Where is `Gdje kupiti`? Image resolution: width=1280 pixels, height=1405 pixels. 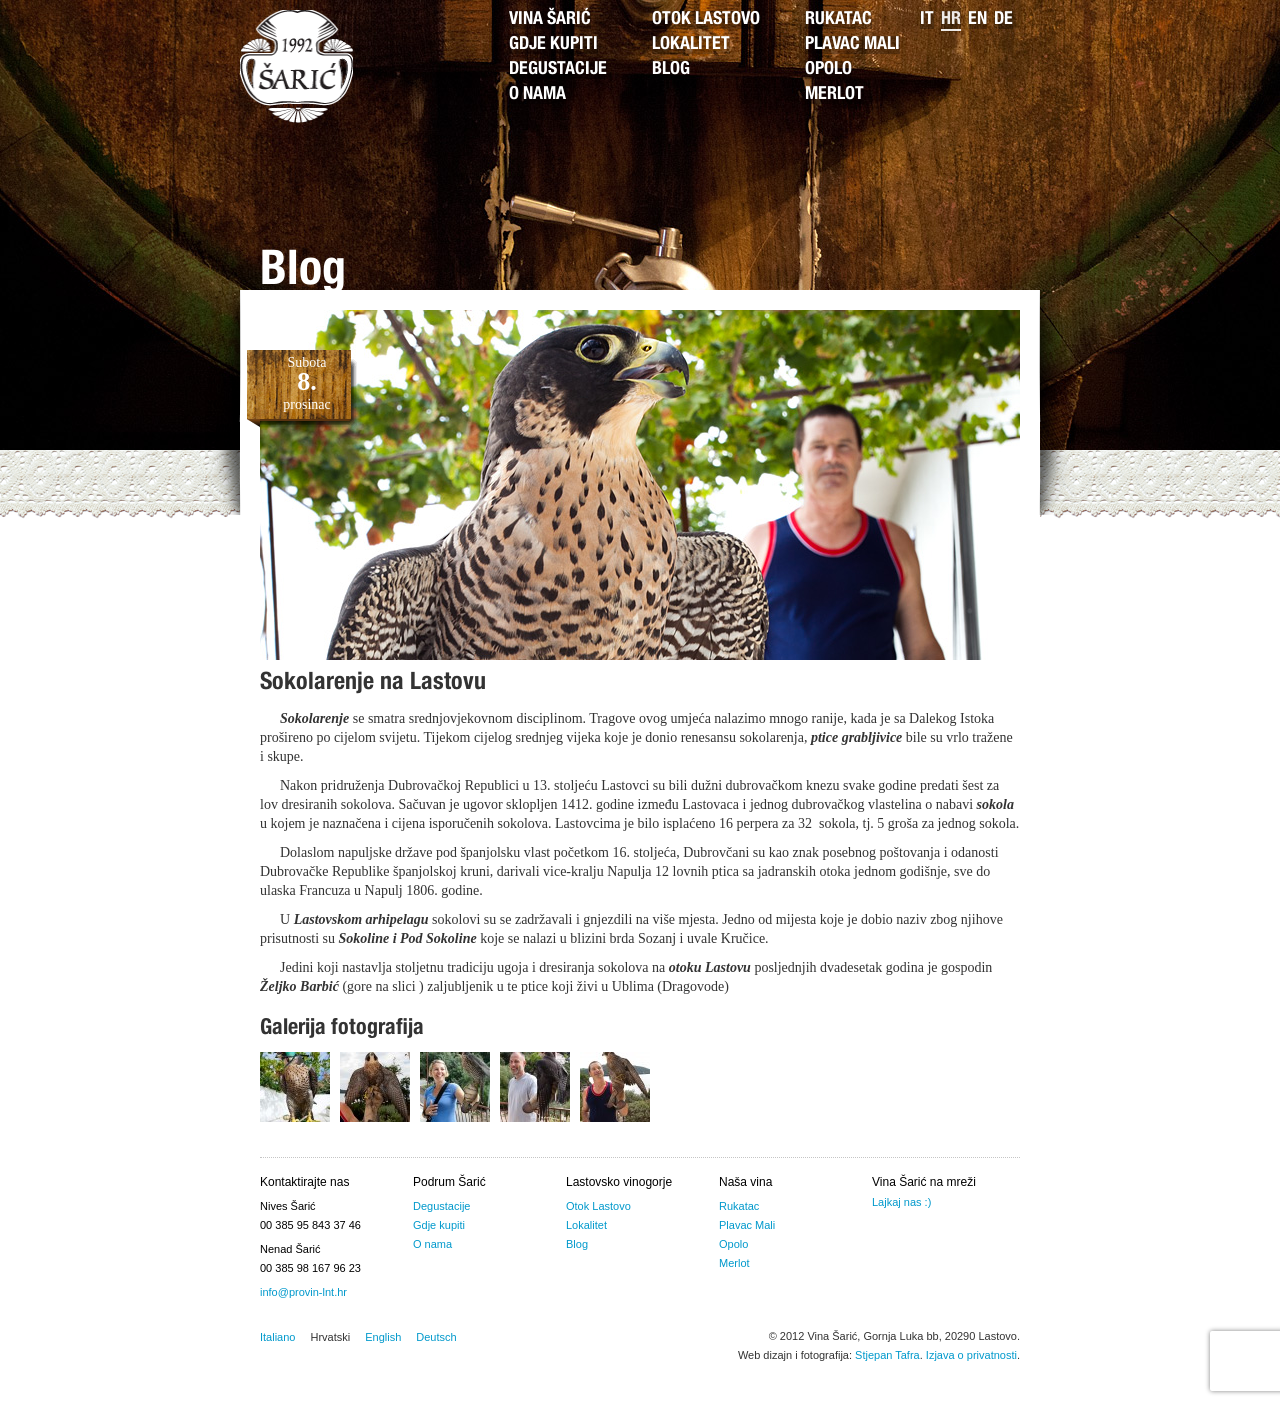
Gdje kupiti is located at coordinates (553, 45).